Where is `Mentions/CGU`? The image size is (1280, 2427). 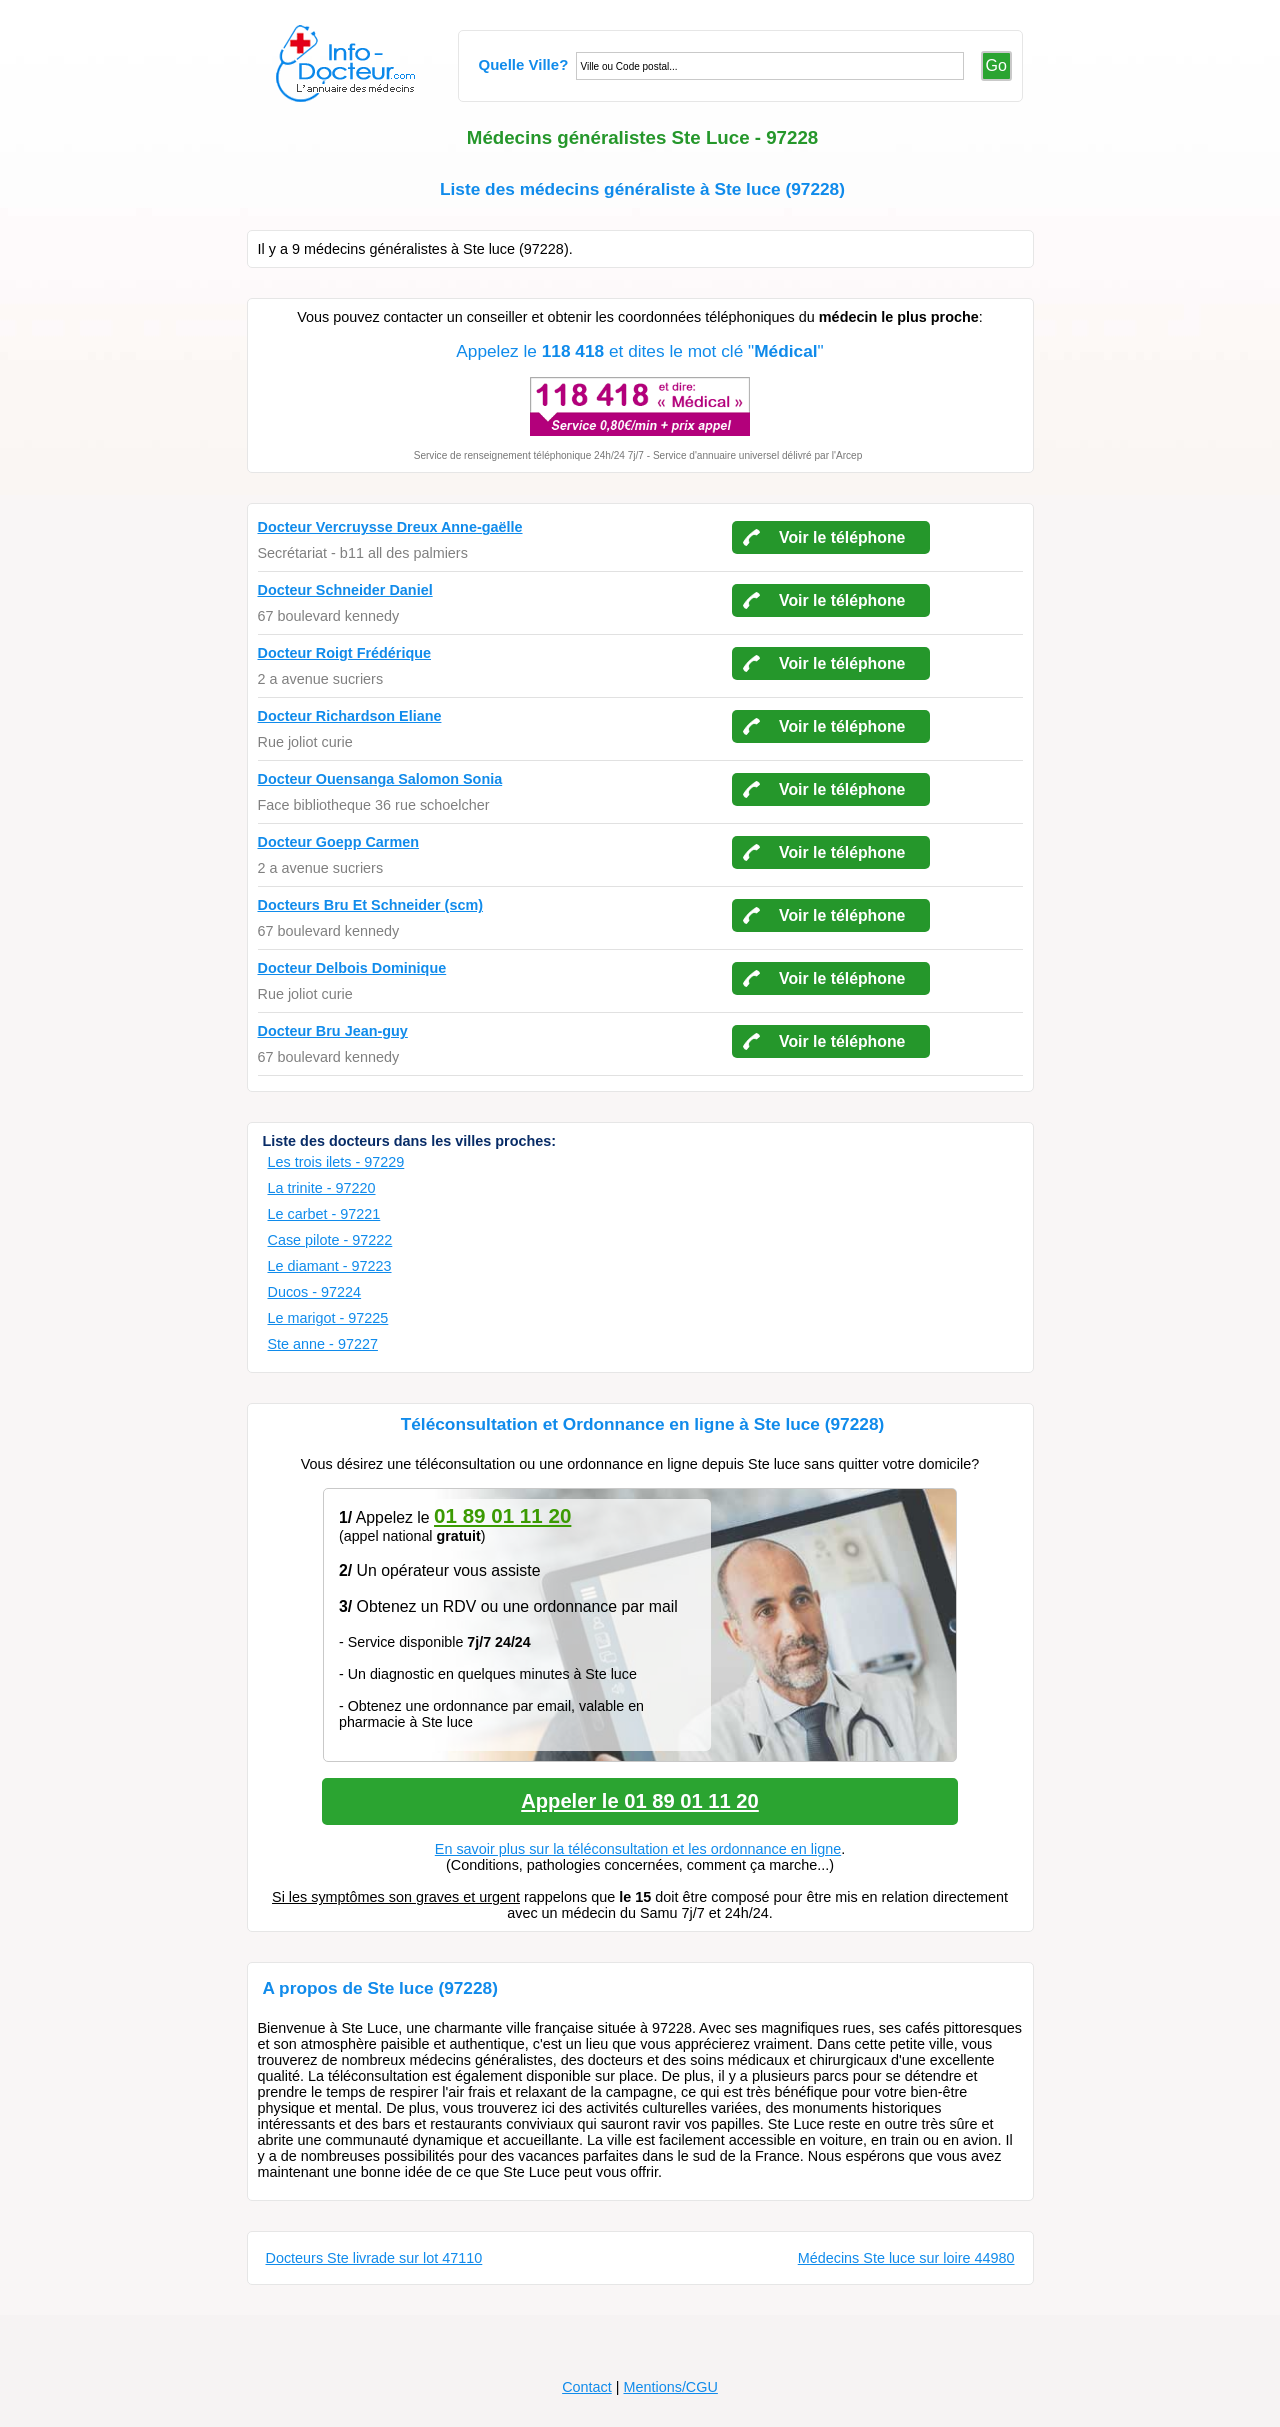
Mentions/CGU is located at coordinates (670, 2387).